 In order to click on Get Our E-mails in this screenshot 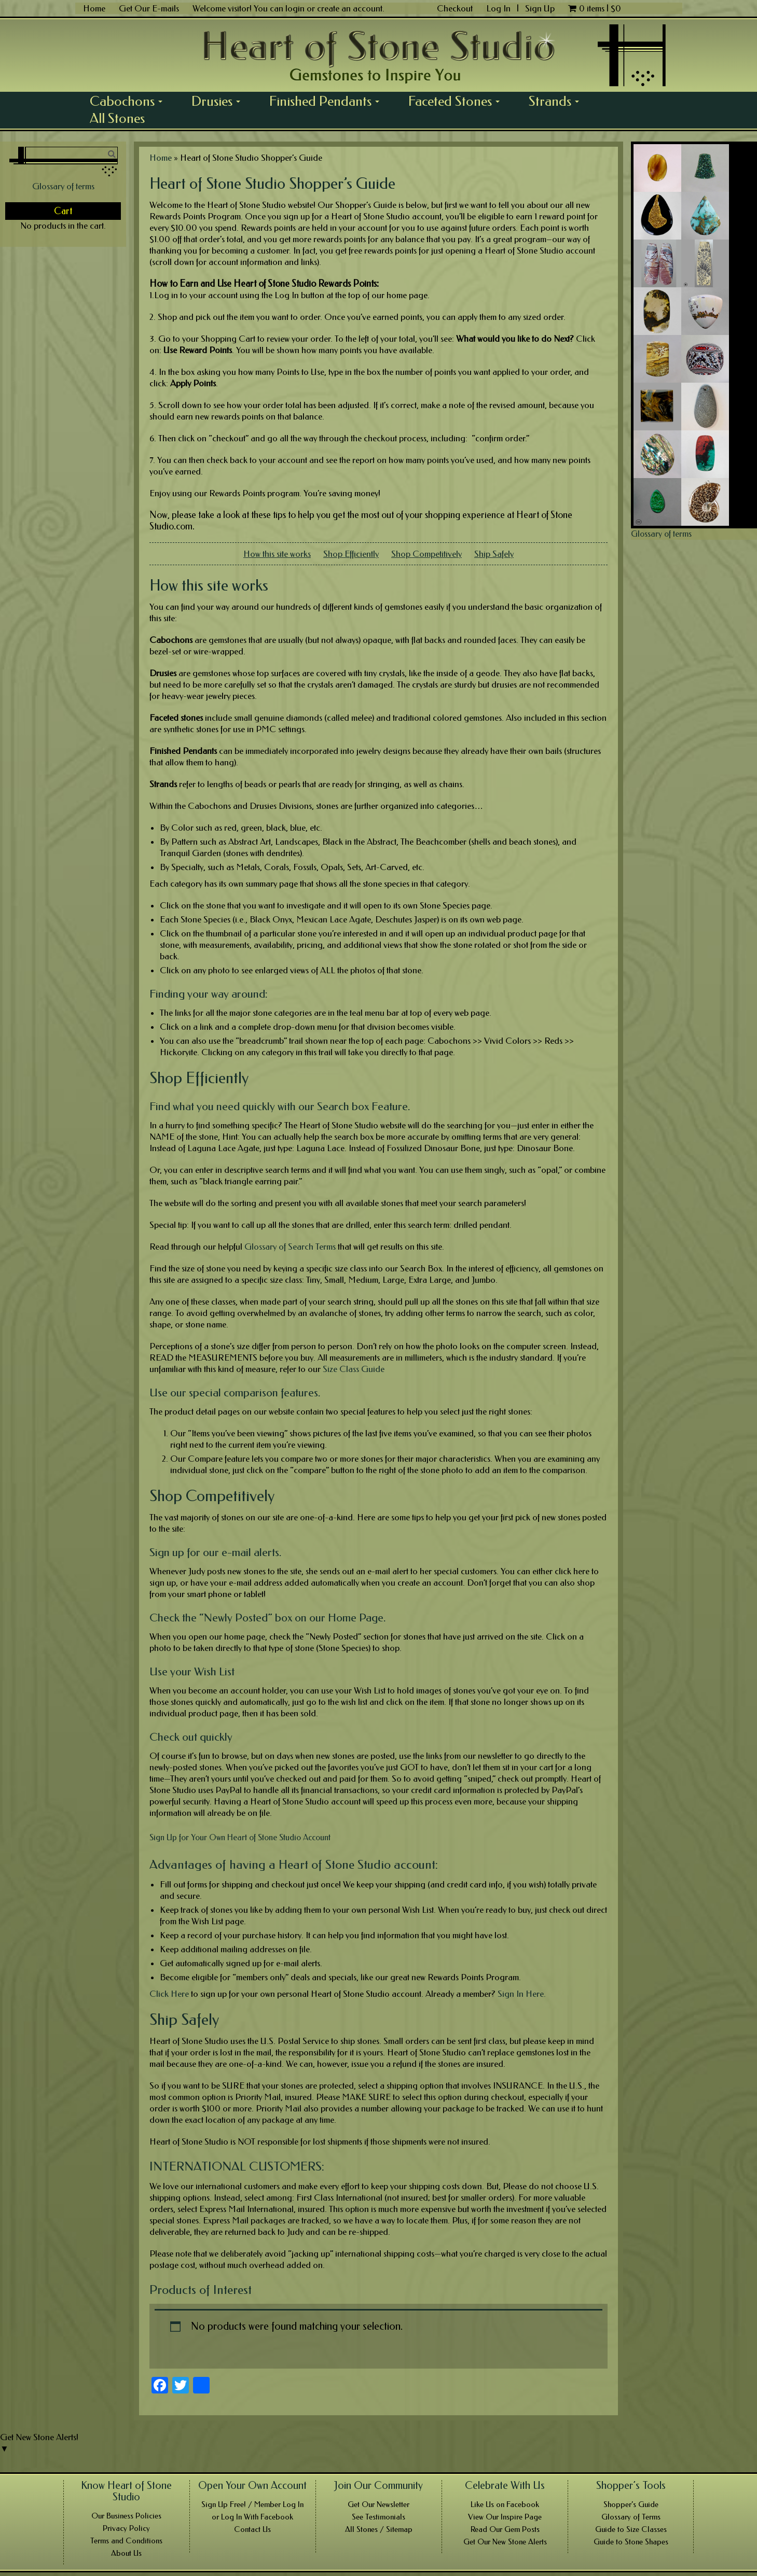, I will do `click(149, 8)`.